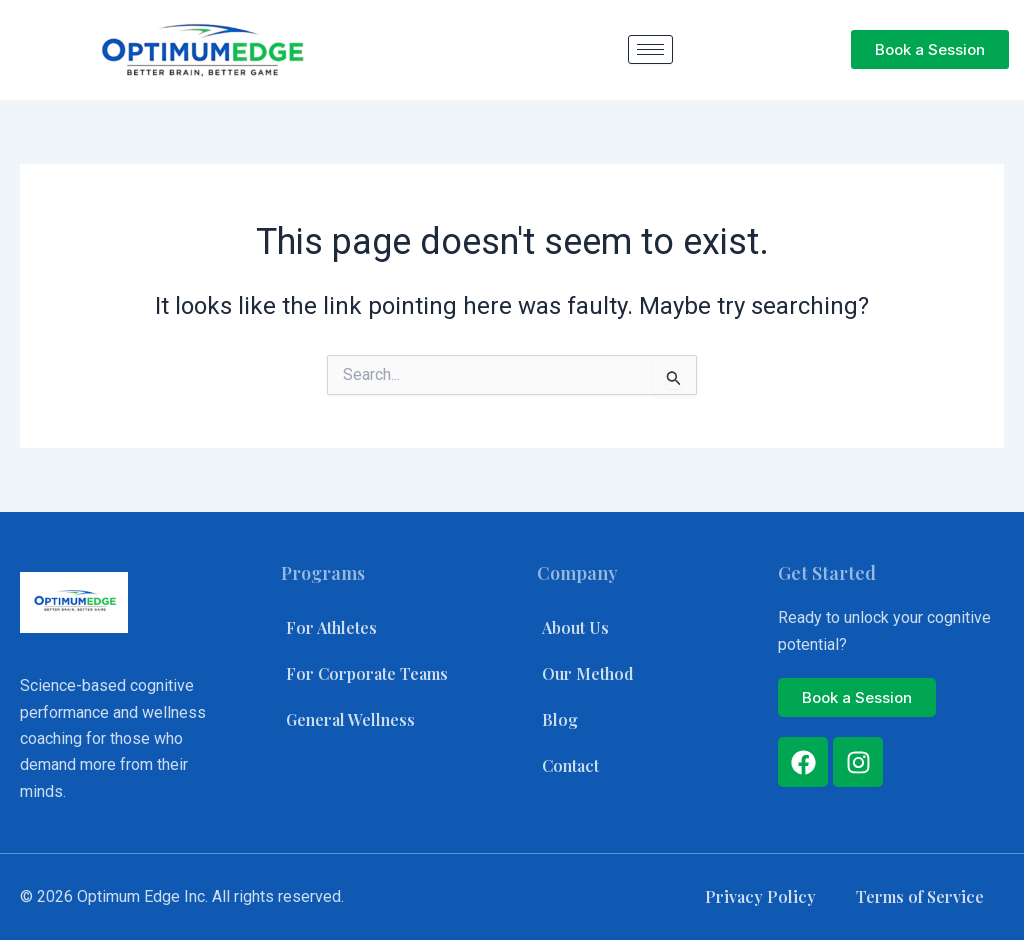 This screenshot has height=940, width=1024. What do you see at coordinates (571, 765) in the screenshot?
I see `Contact` at bounding box center [571, 765].